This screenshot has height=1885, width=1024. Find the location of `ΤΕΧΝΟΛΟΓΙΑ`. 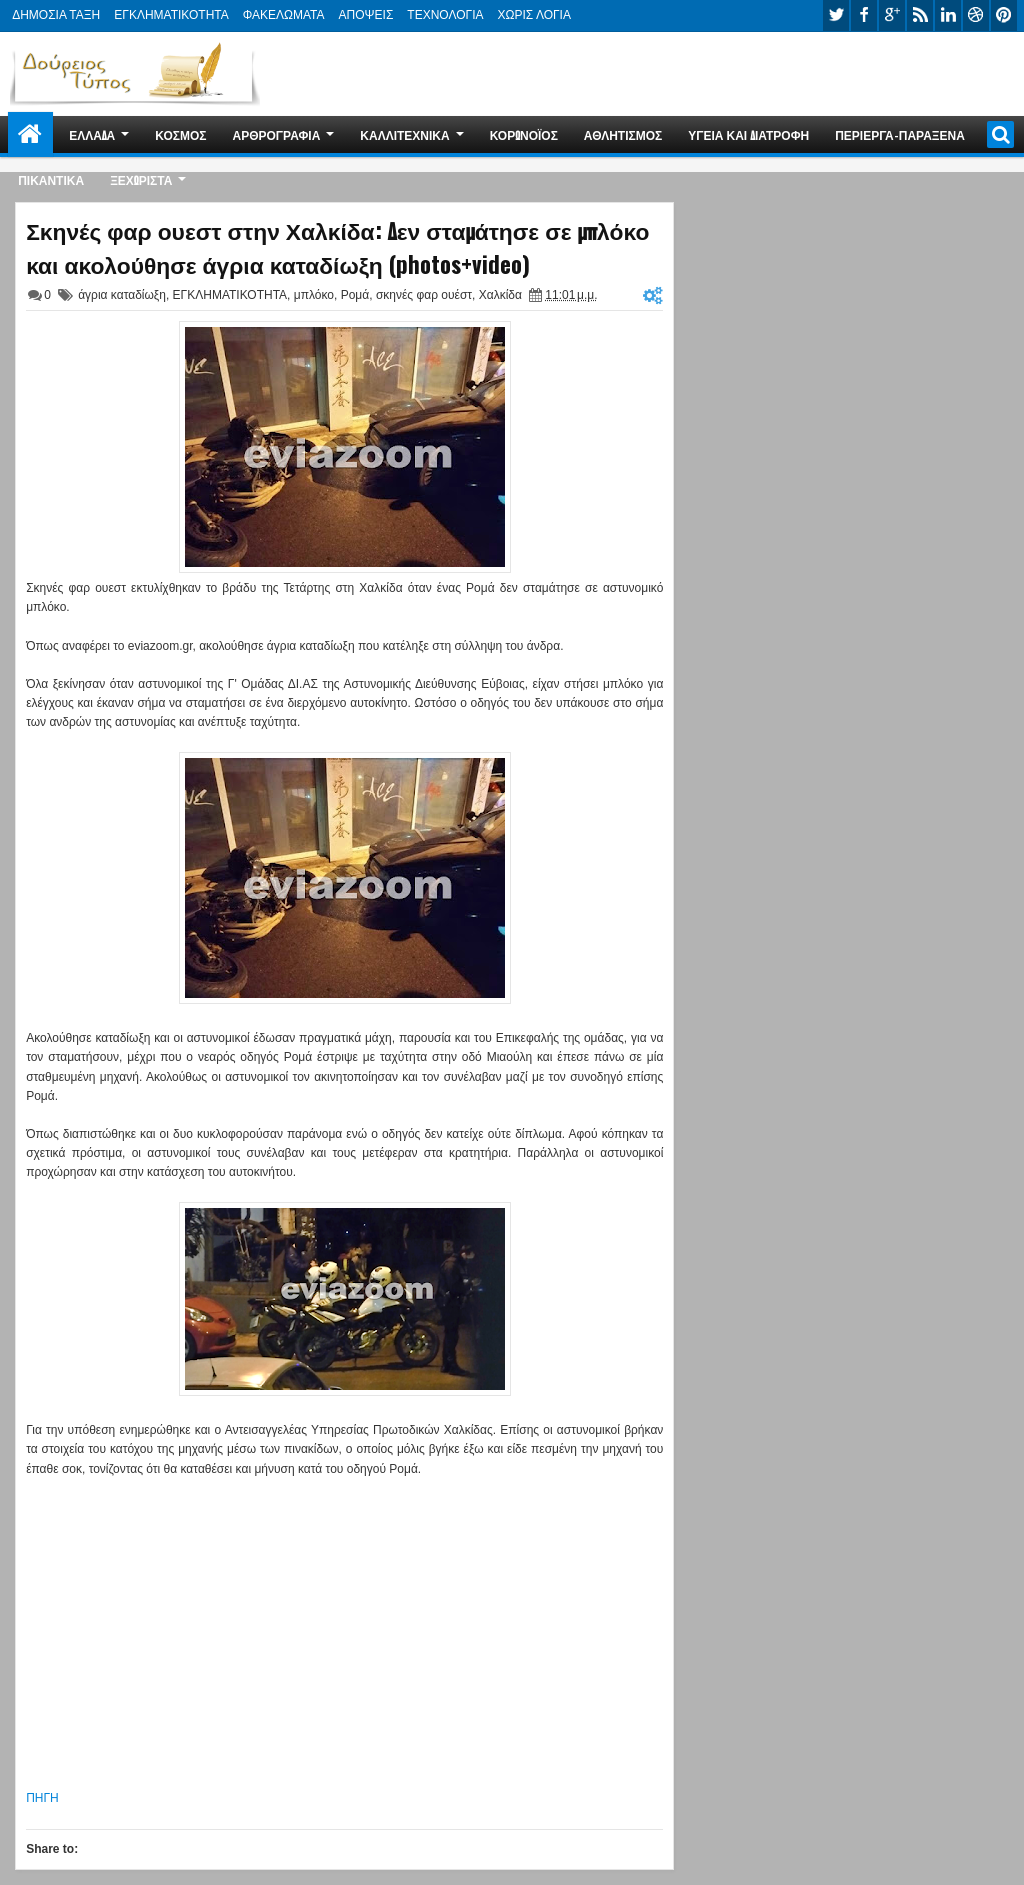

ΤΕΧΝΟΛΟΓΙΑ is located at coordinates (445, 15).